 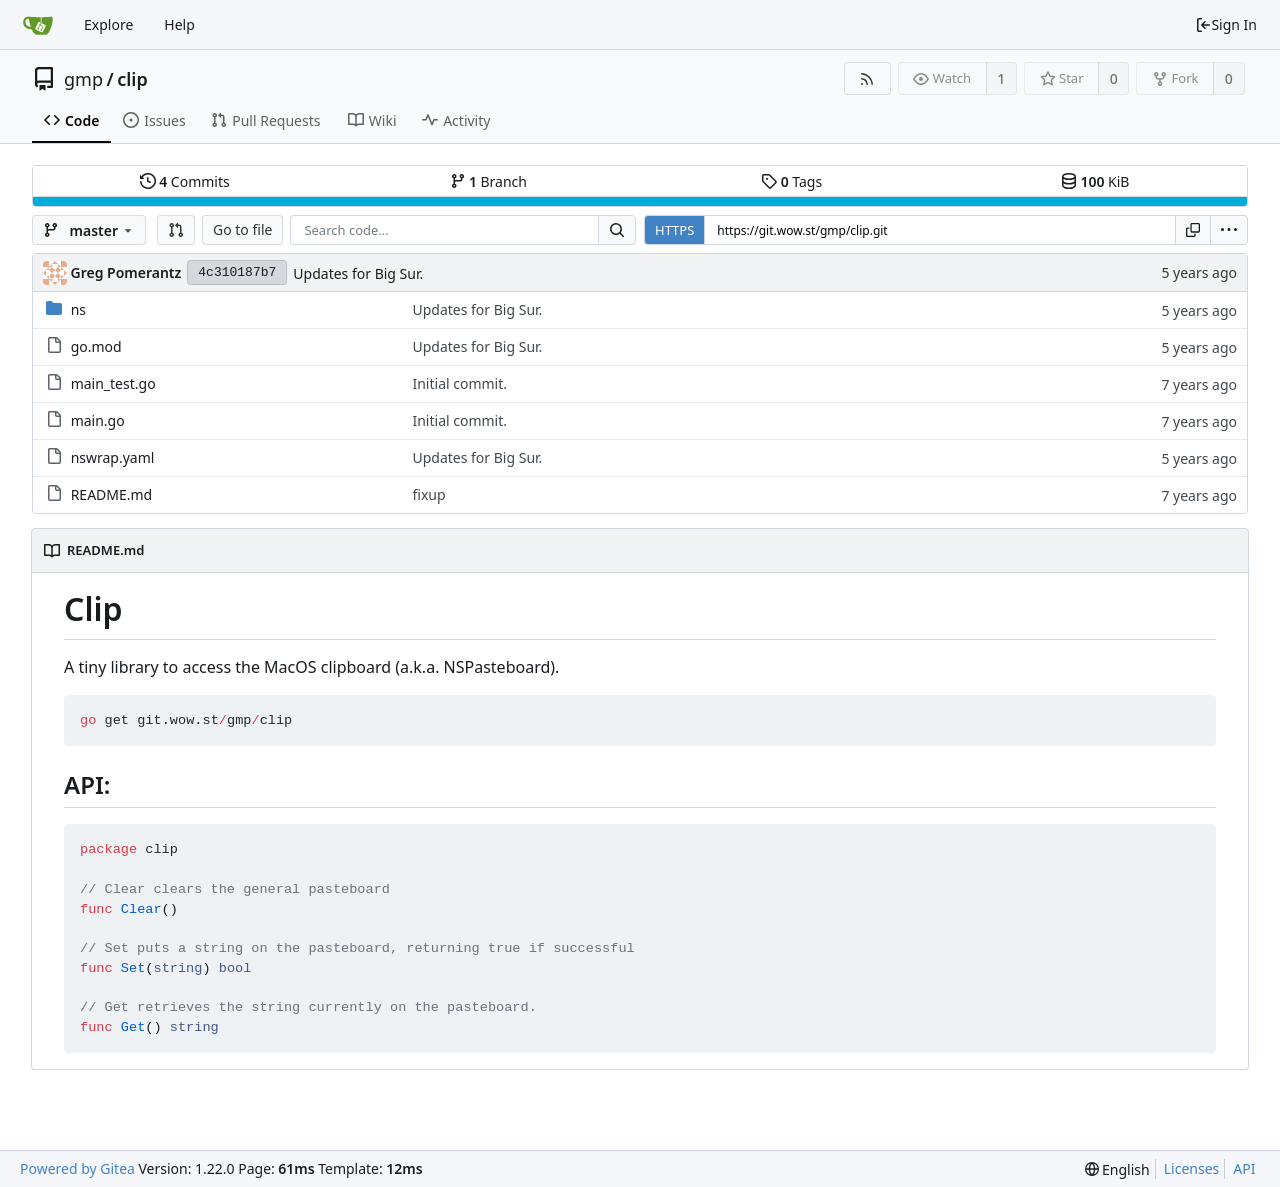 What do you see at coordinates (1226, 24) in the screenshot?
I see `Sign In` at bounding box center [1226, 24].